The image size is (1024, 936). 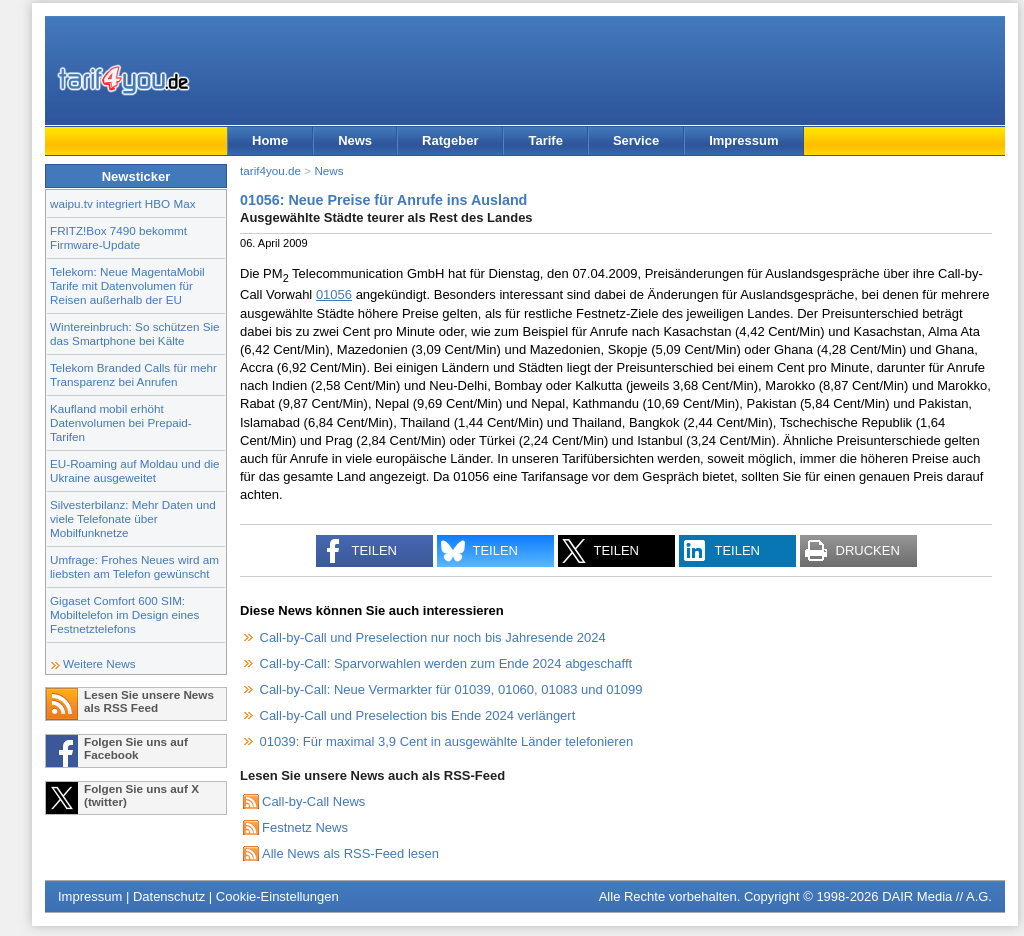 I want to click on Telekom: Neue MagentaMobil Tarife mit Datenvolumen für Reisen außerhalb der EU, so click(x=127, y=285).